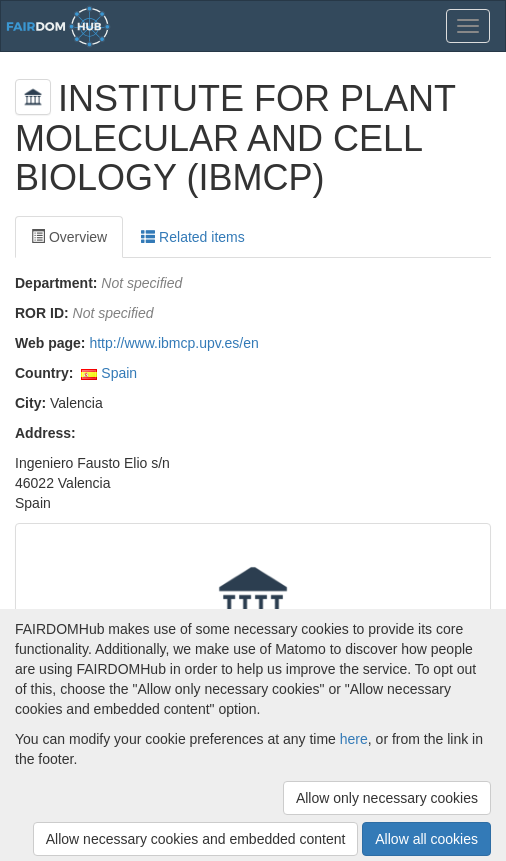 The height and width of the screenshot is (861, 506). What do you see at coordinates (192, 237) in the screenshot?
I see `Related items [tab]` at bounding box center [192, 237].